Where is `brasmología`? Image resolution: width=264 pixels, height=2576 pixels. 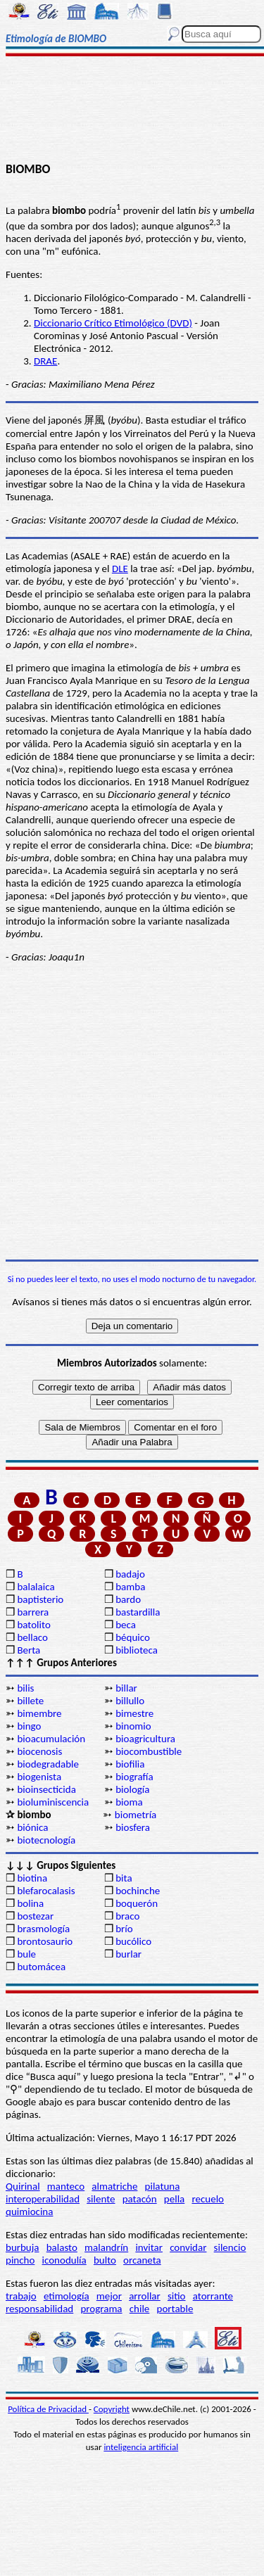 brasmología is located at coordinates (43, 1928).